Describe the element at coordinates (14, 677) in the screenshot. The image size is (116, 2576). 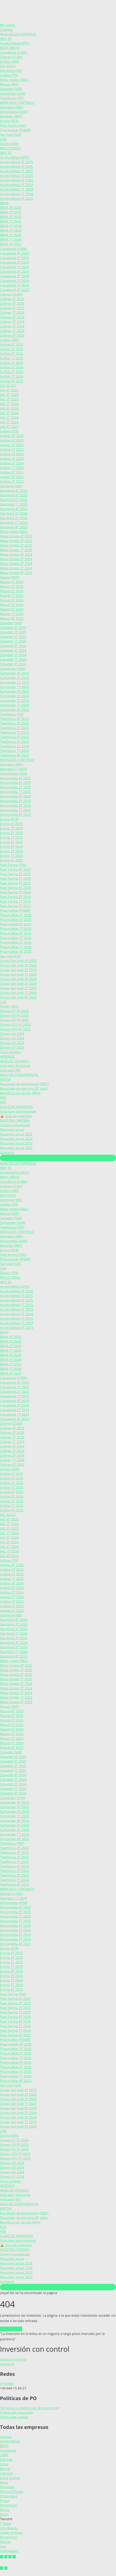
I see `Santander 3T 2025` at that location.